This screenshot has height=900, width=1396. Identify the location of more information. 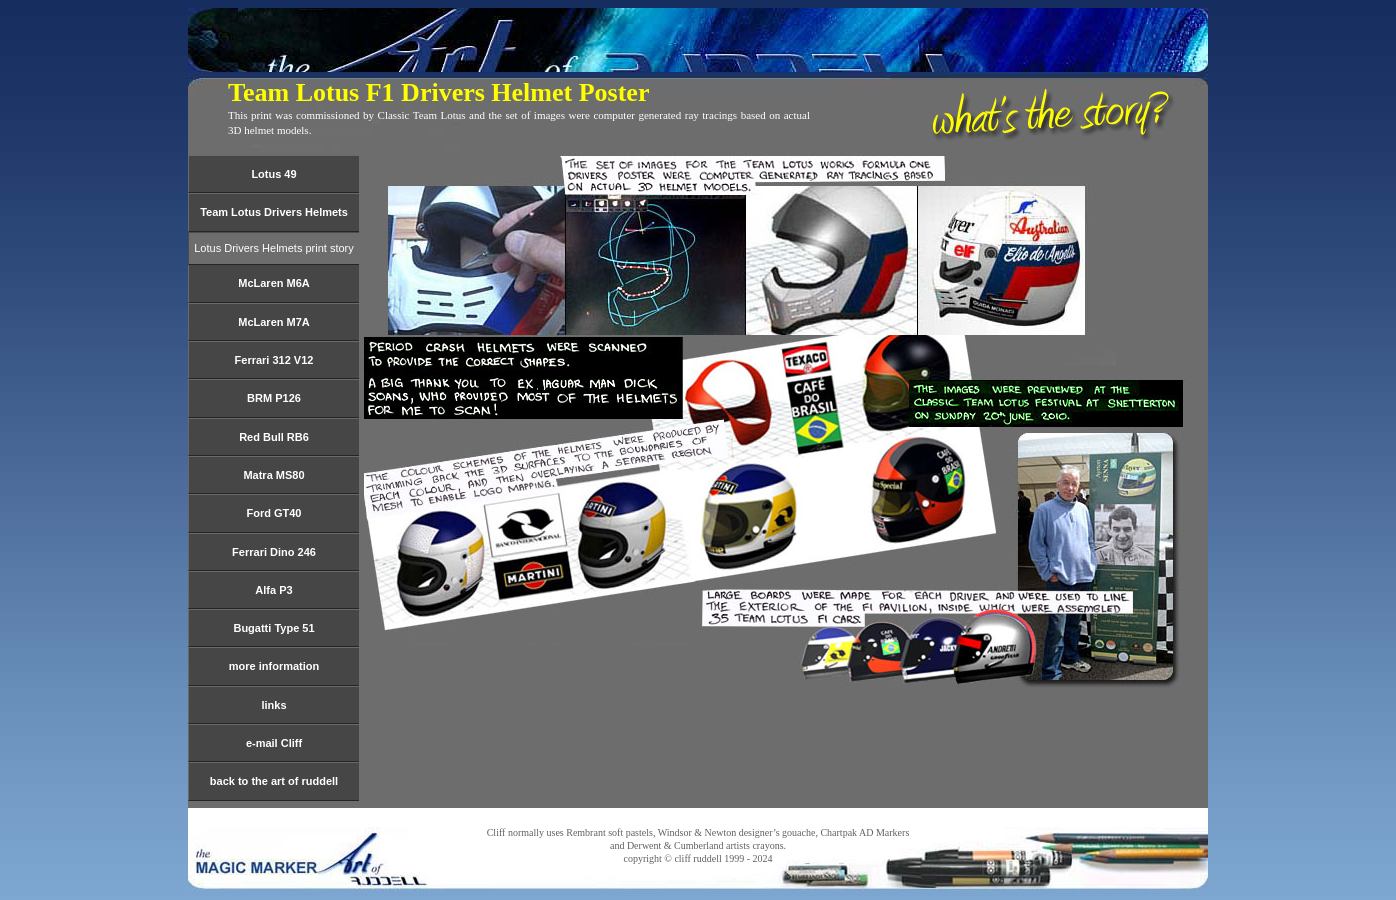
(274, 666).